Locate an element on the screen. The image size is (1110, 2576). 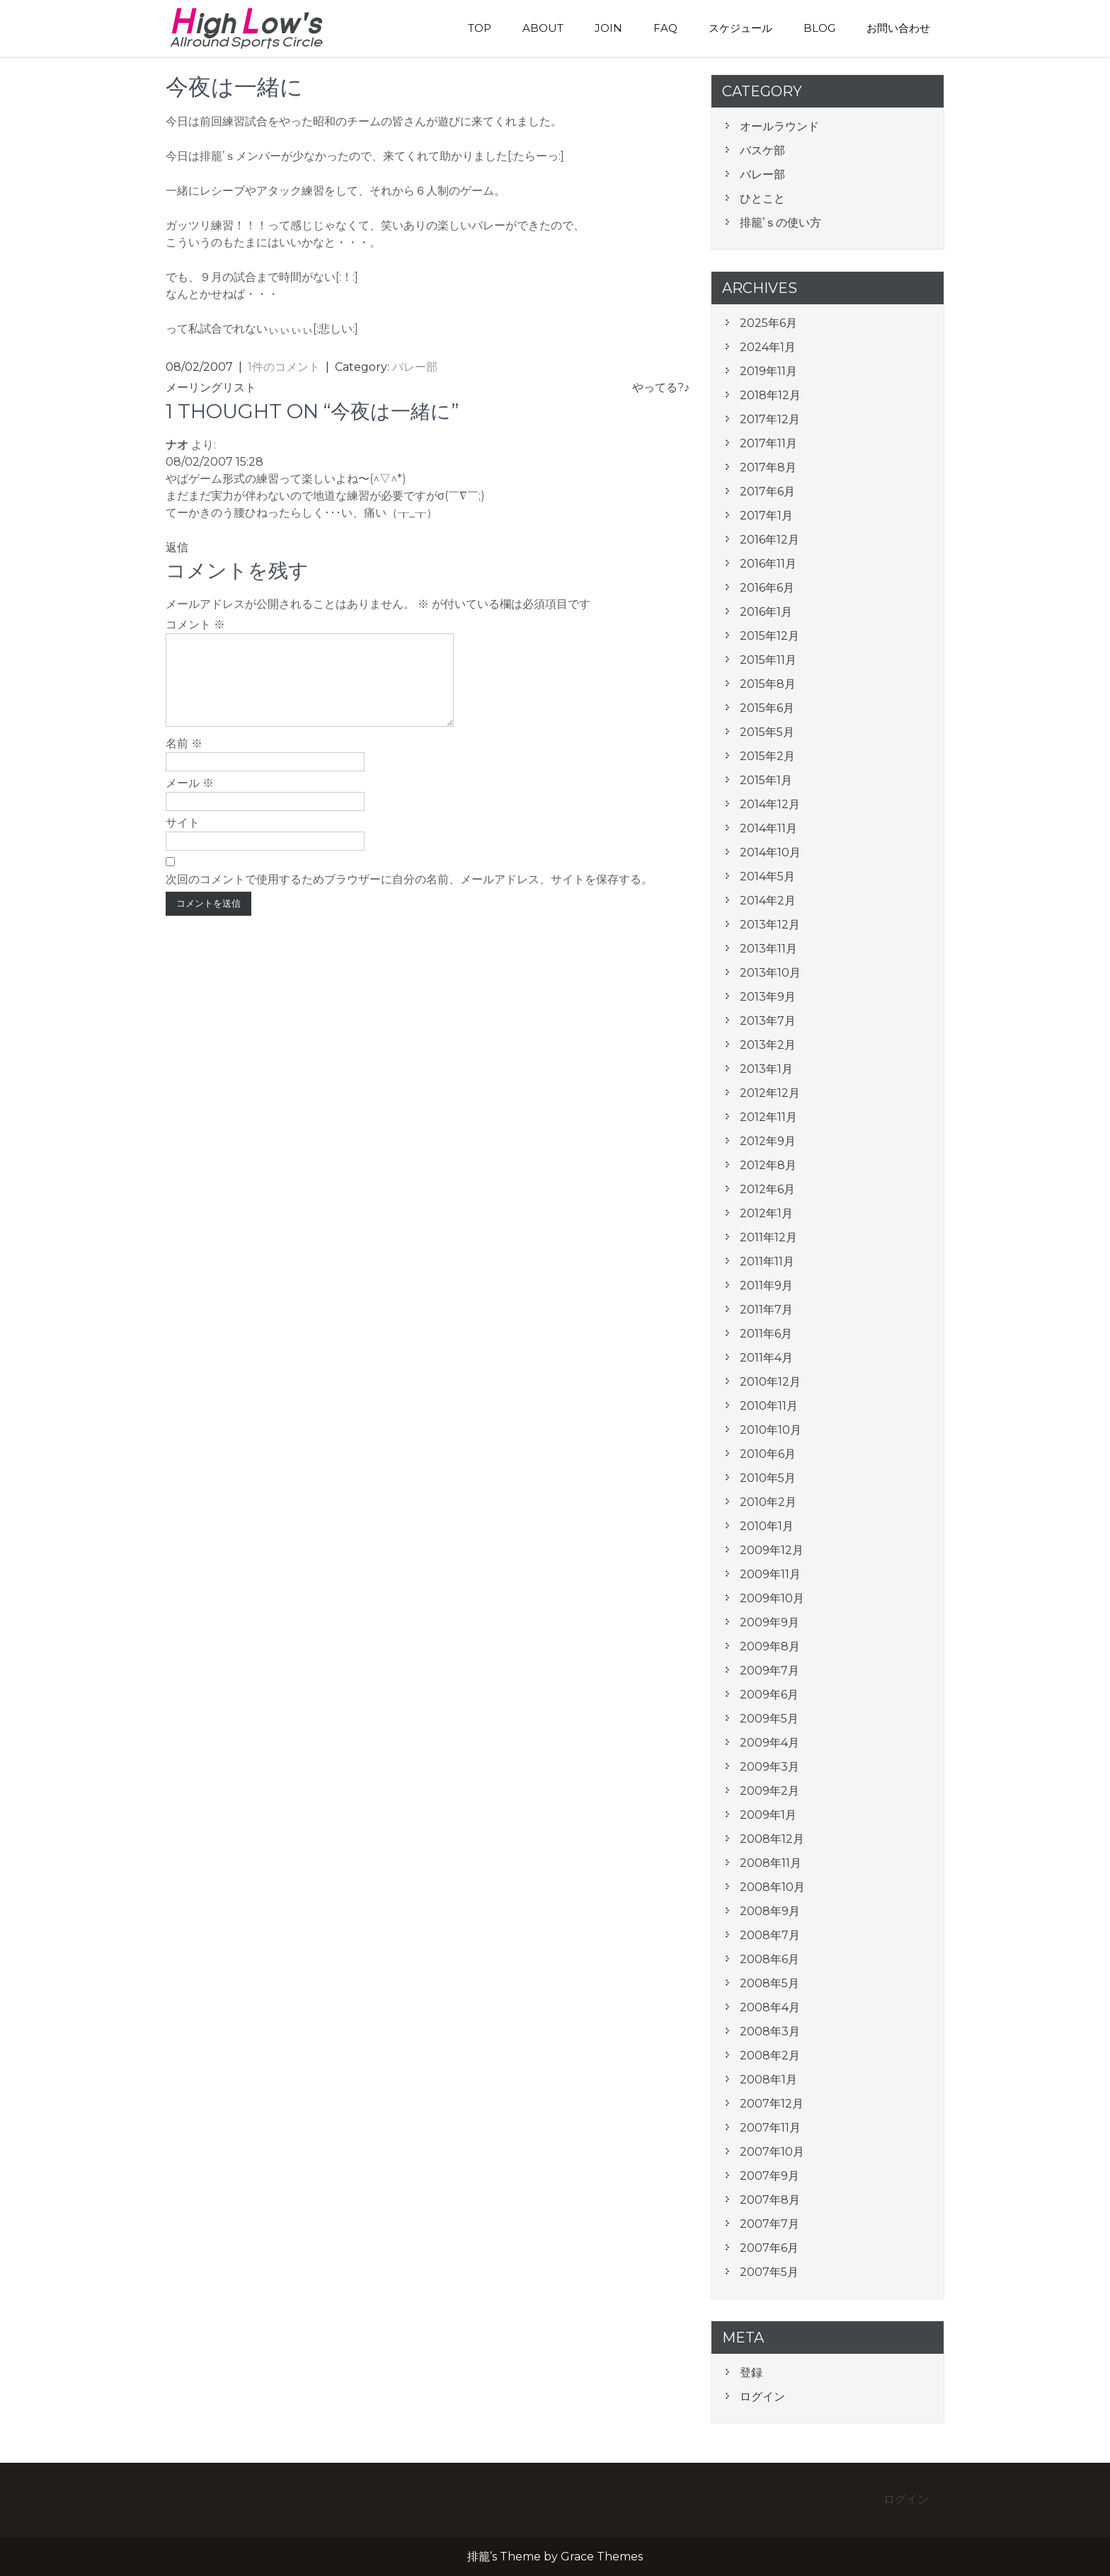
2007年10月 is located at coordinates (772, 2151).